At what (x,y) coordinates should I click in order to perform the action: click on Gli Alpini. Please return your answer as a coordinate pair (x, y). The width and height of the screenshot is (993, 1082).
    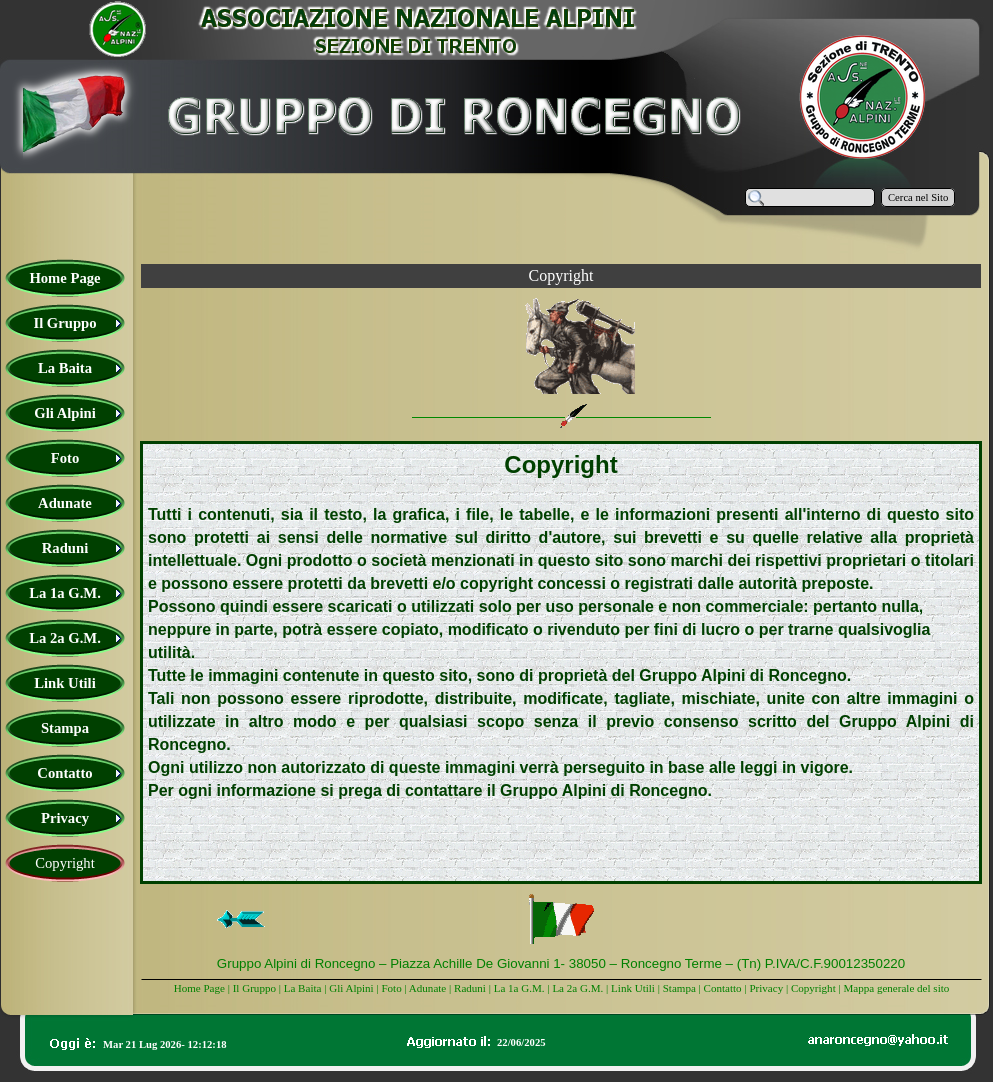
    Looking at the image, I should click on (351, 988).